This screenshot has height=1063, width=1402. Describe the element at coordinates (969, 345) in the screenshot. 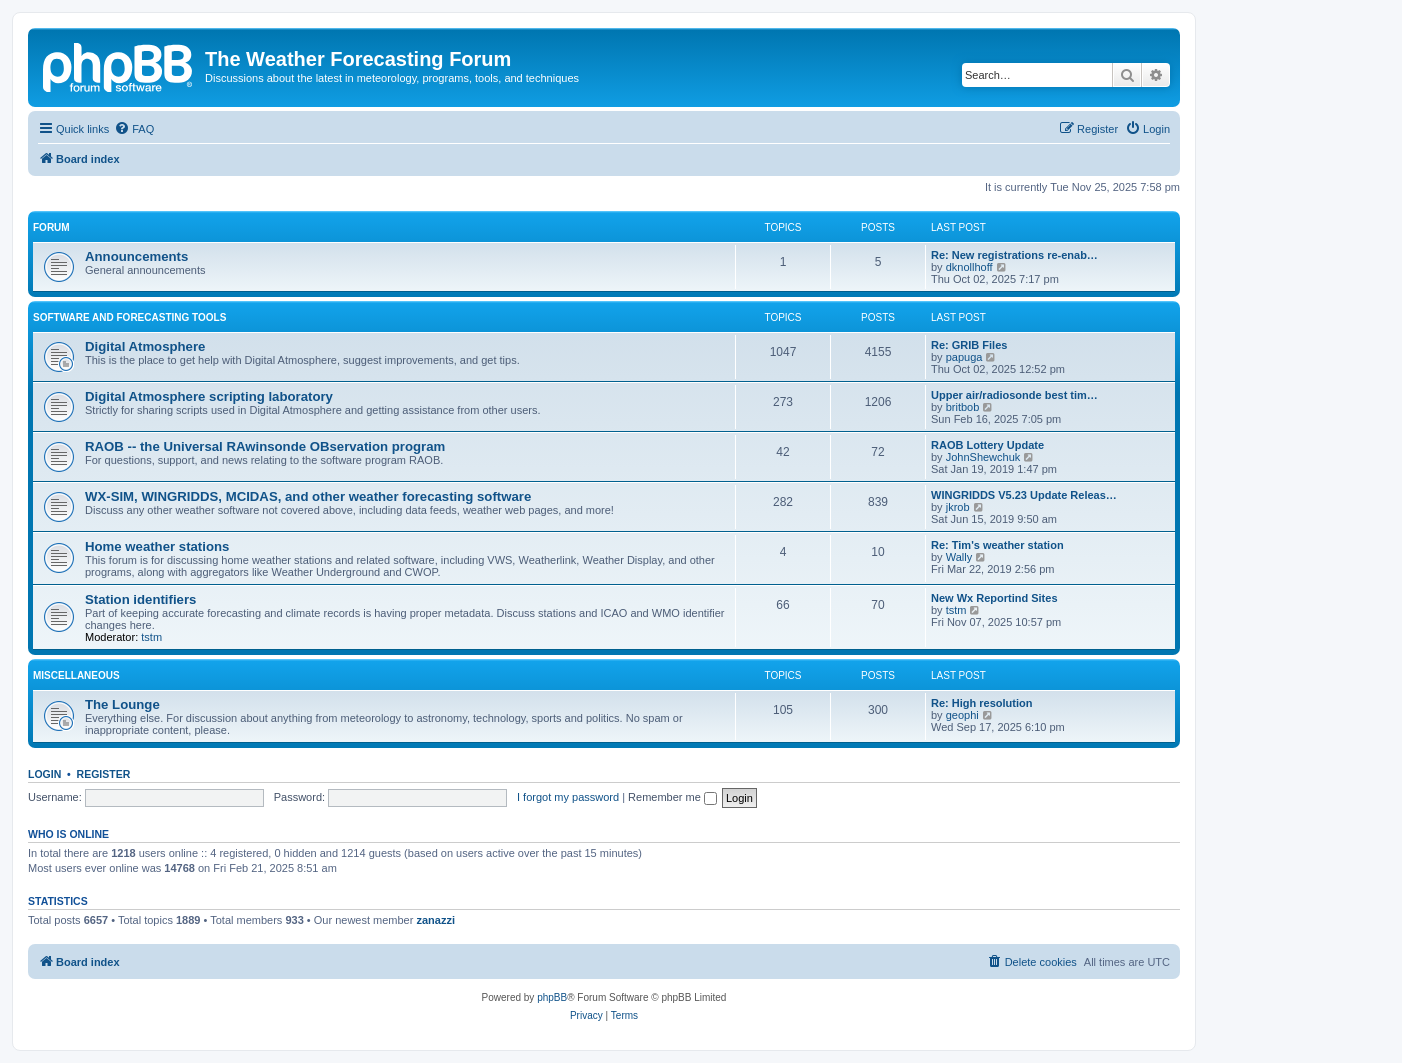

I see `Re: GRIB Files` at that location.